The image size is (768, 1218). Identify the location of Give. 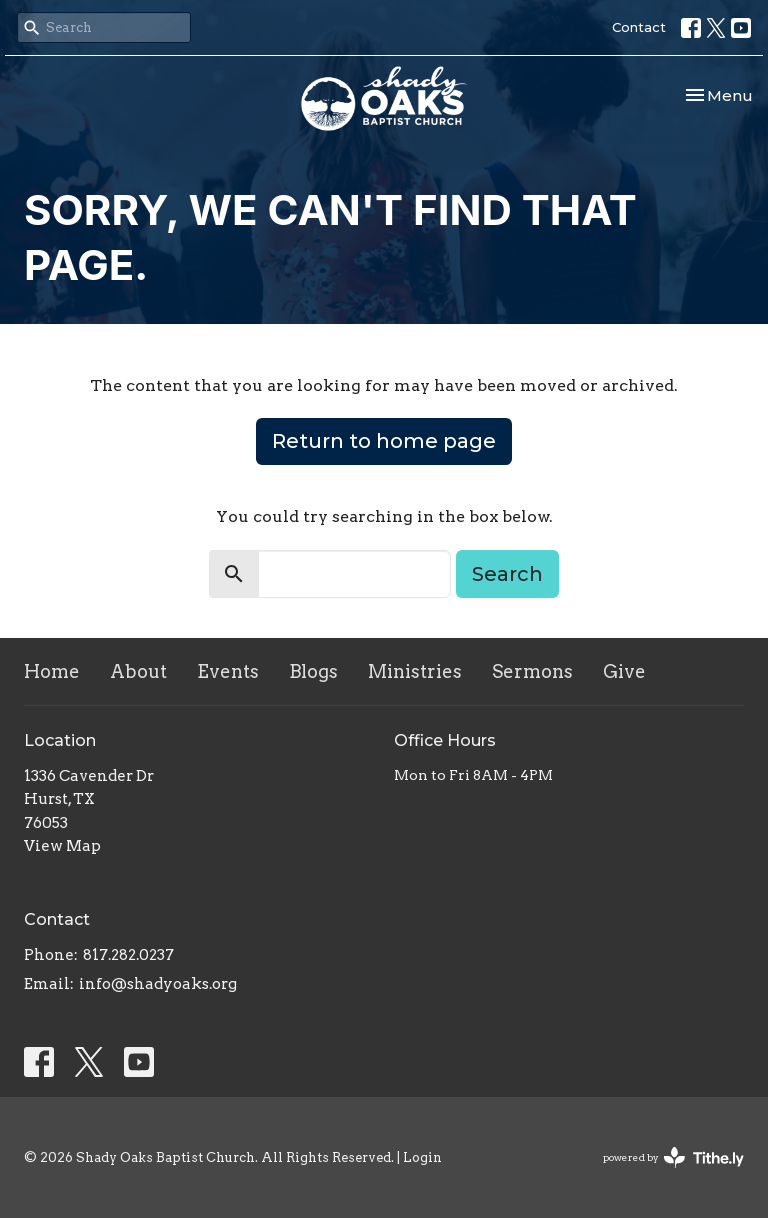
(624, 671).